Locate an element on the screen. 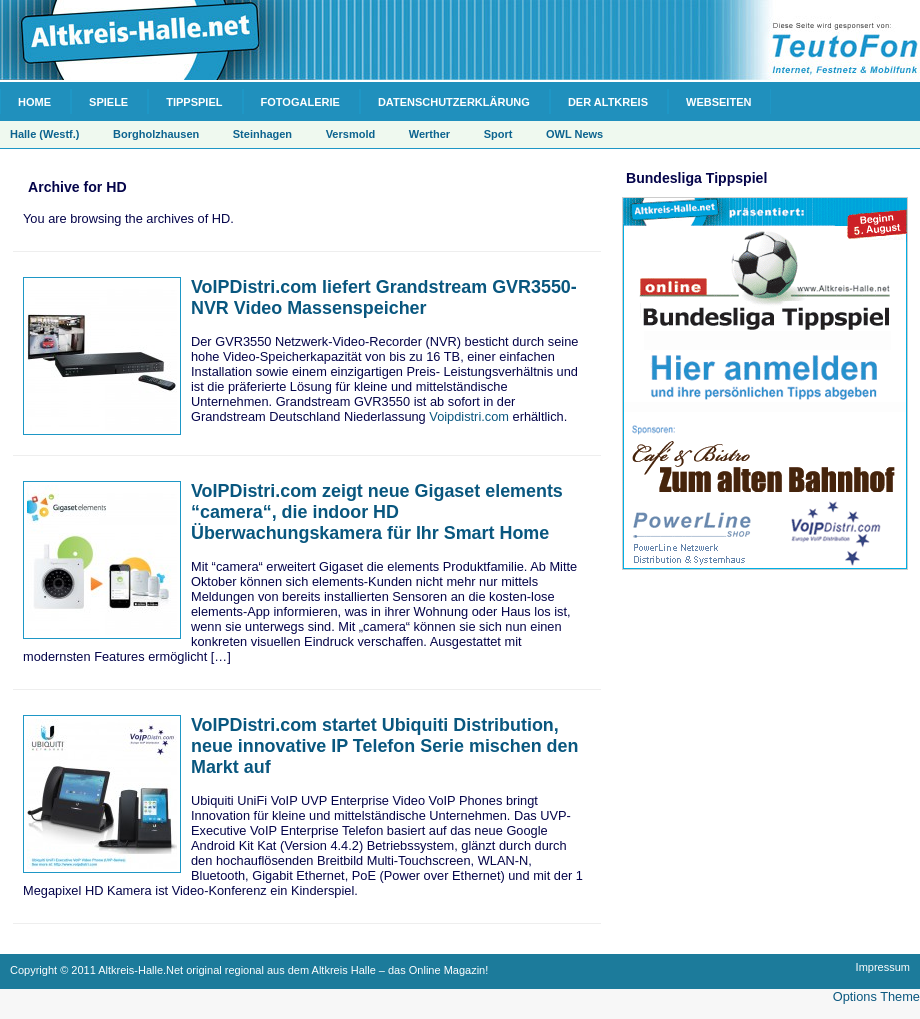  Halle (Westf.) is located at coordinates (44, 134).